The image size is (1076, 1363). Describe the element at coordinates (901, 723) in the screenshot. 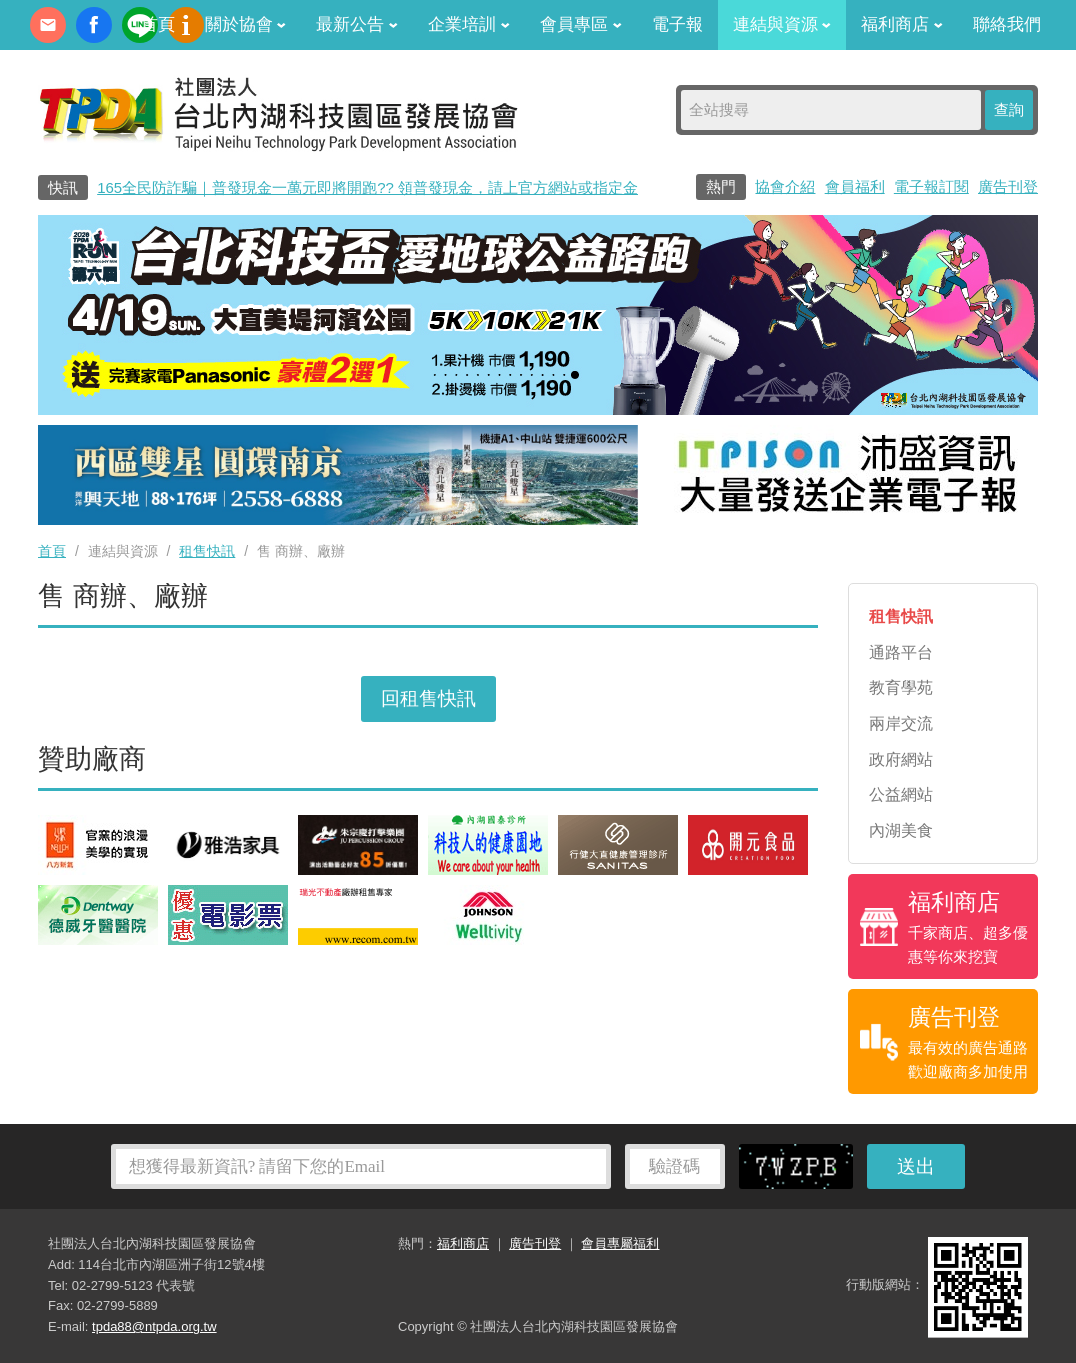

I see `兩岸交流` at that location.